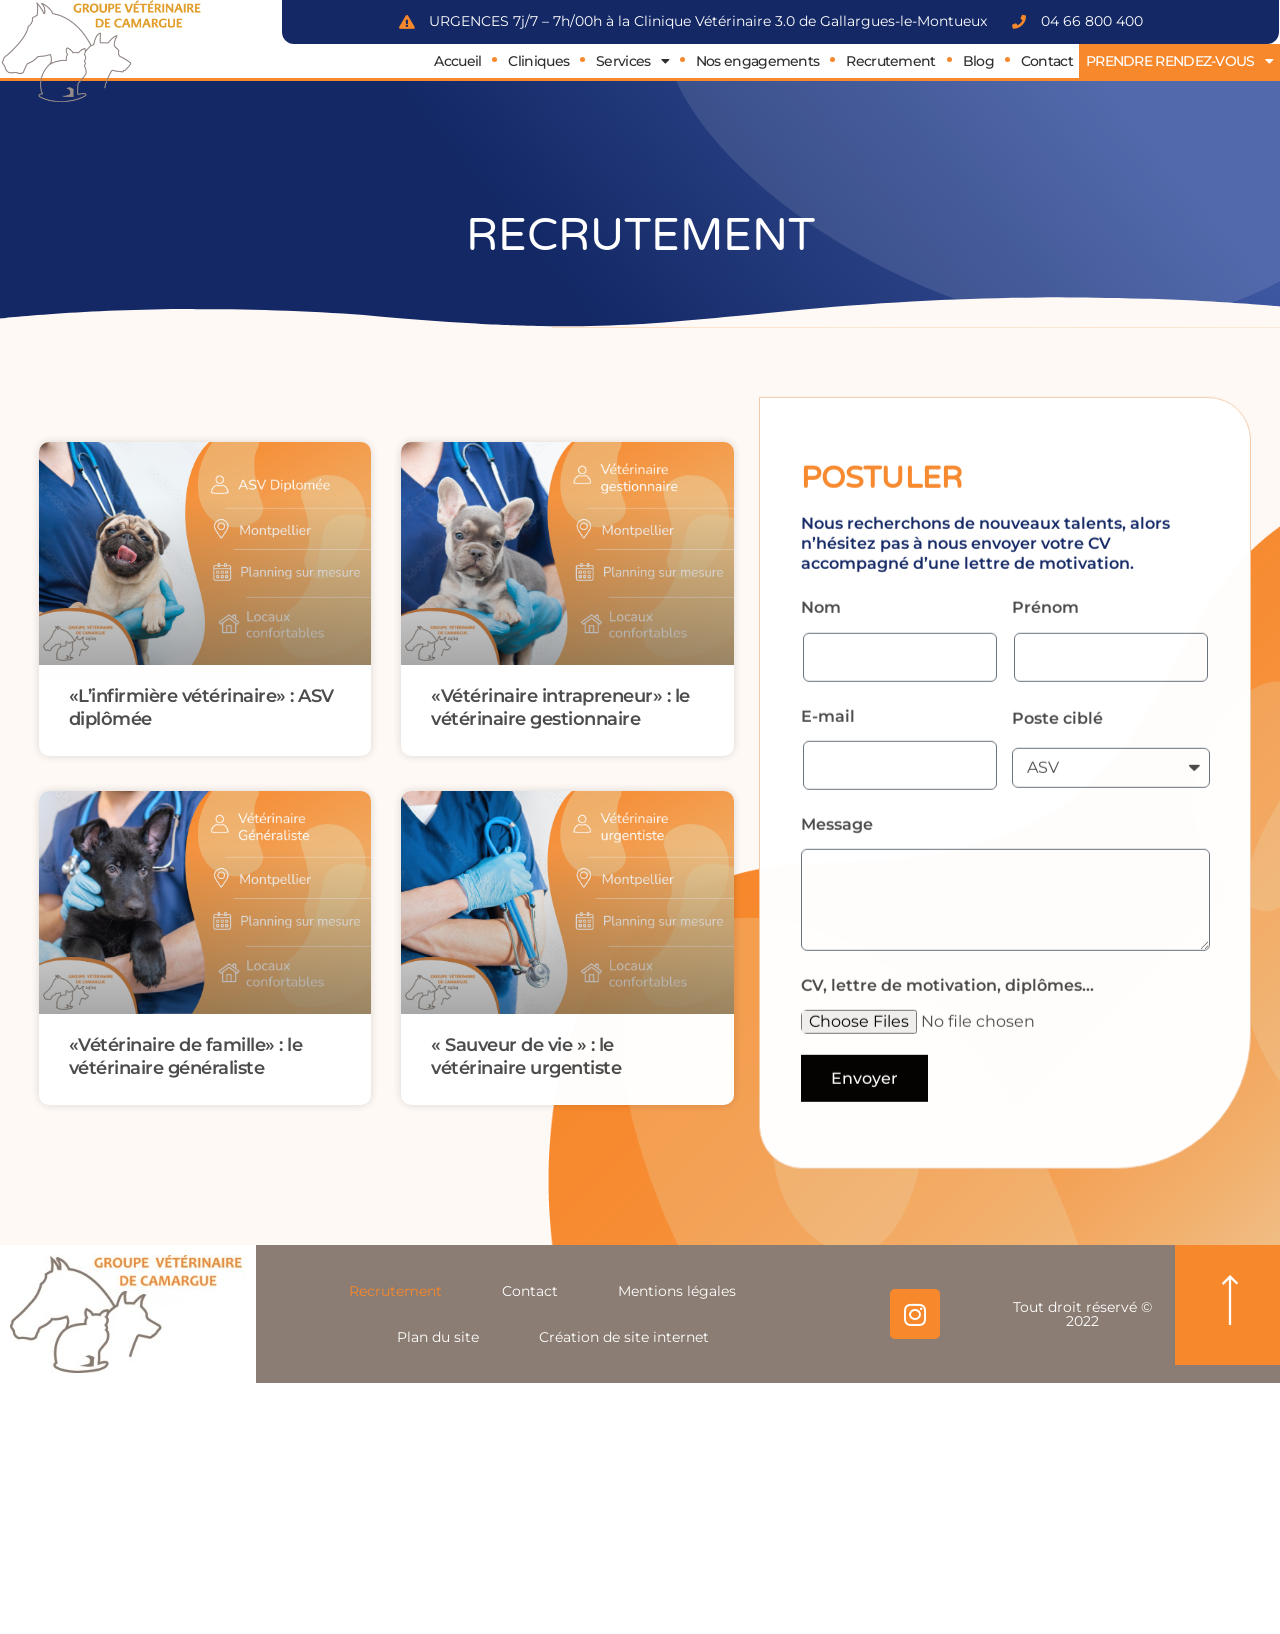 This screenshot has height=1634, width=1280. What do you see at coordinates (1045, 701) in the screenshot?
I see `Prénom` at bounding box center [1045, 701].